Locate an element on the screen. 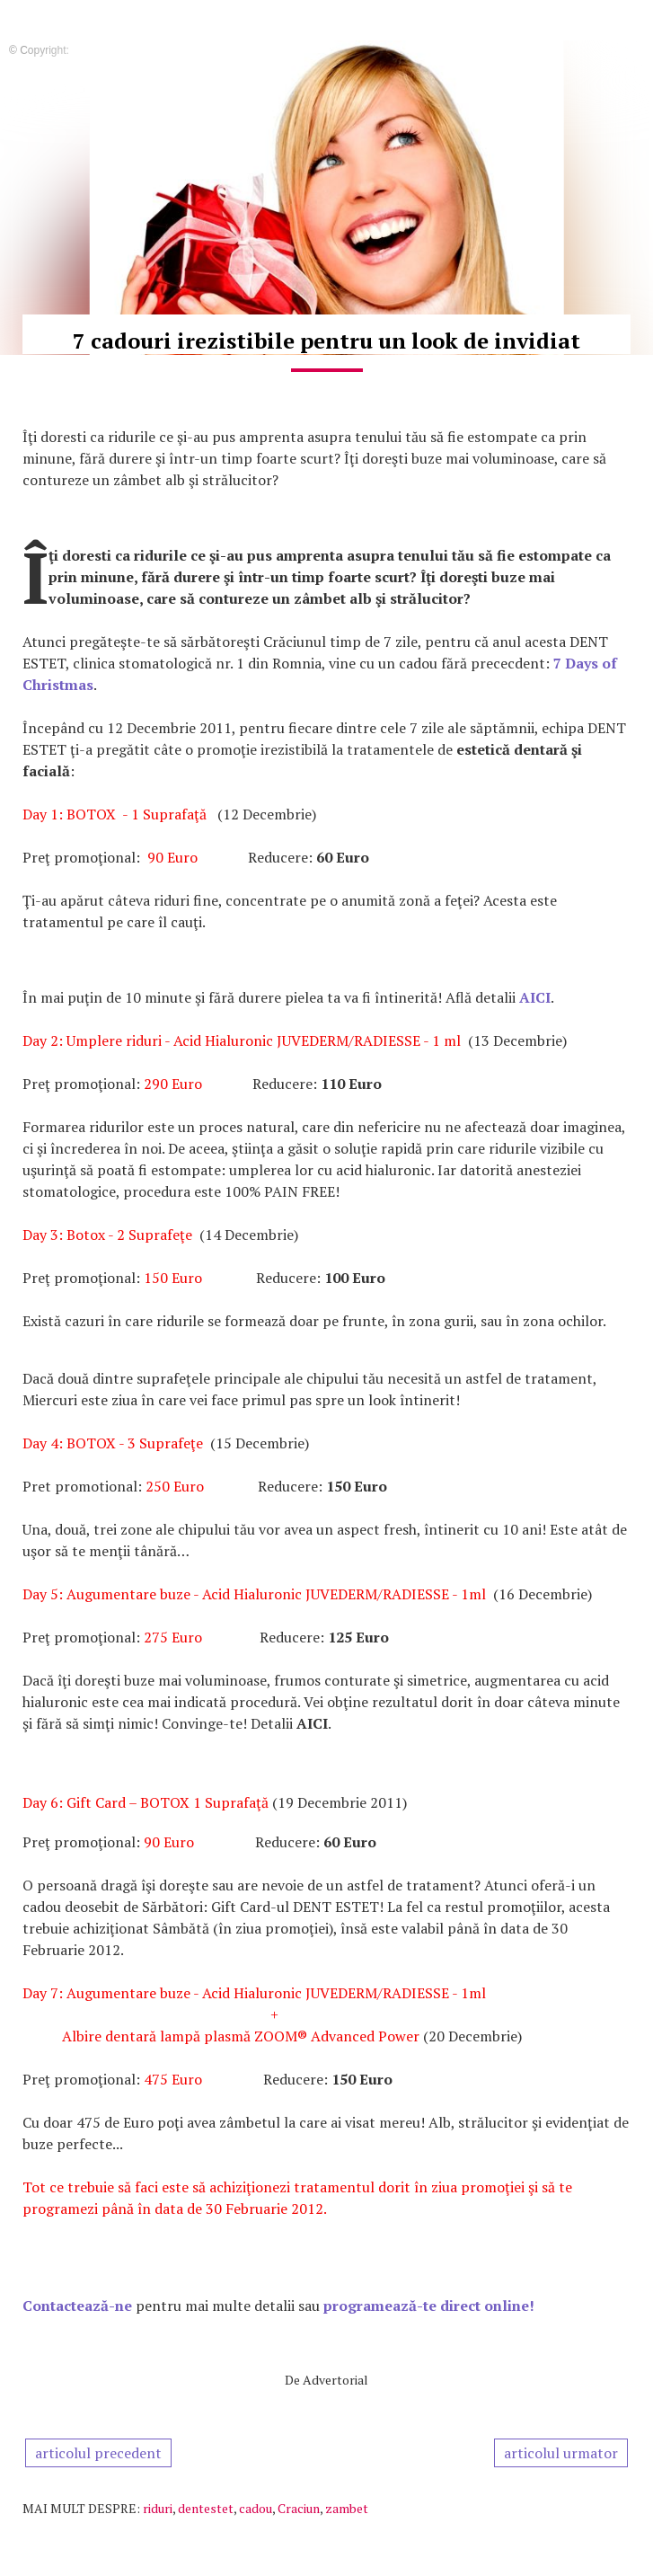 The image size is (653, 2576). Advertorial is located at coordinates (335, 2379).